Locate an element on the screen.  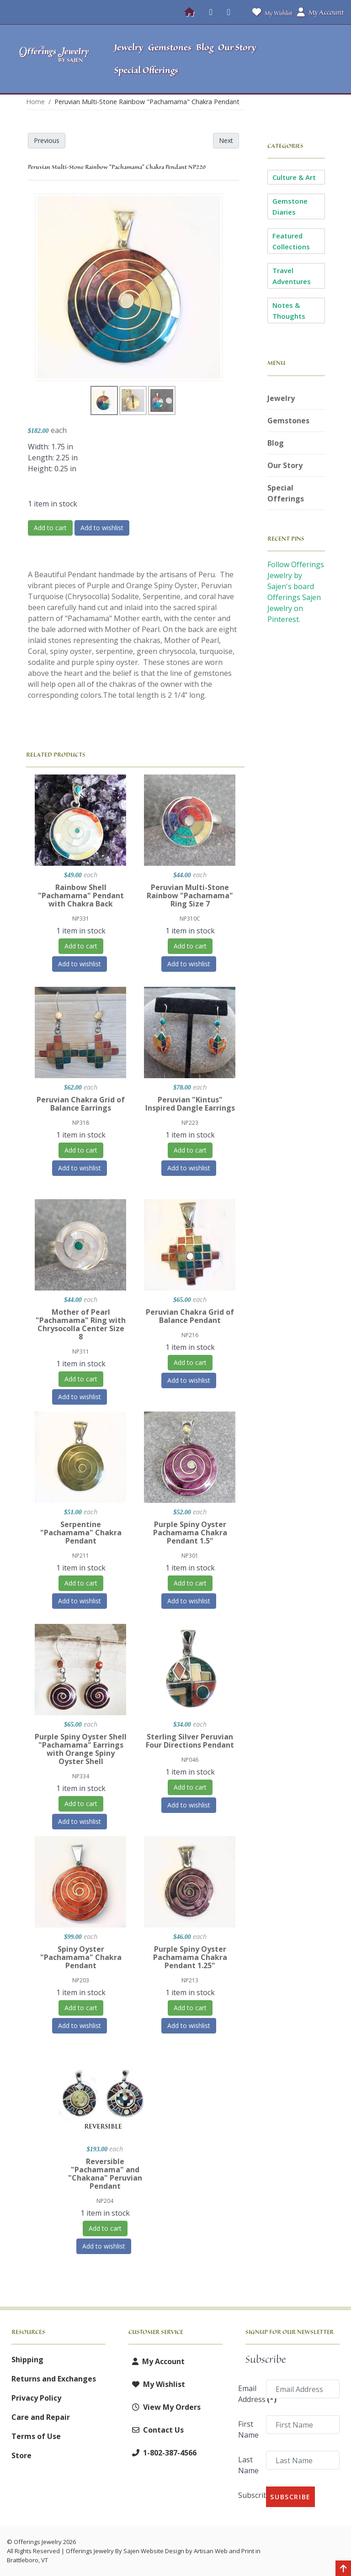
[Back to top] is located at coordinates (343, 2569).